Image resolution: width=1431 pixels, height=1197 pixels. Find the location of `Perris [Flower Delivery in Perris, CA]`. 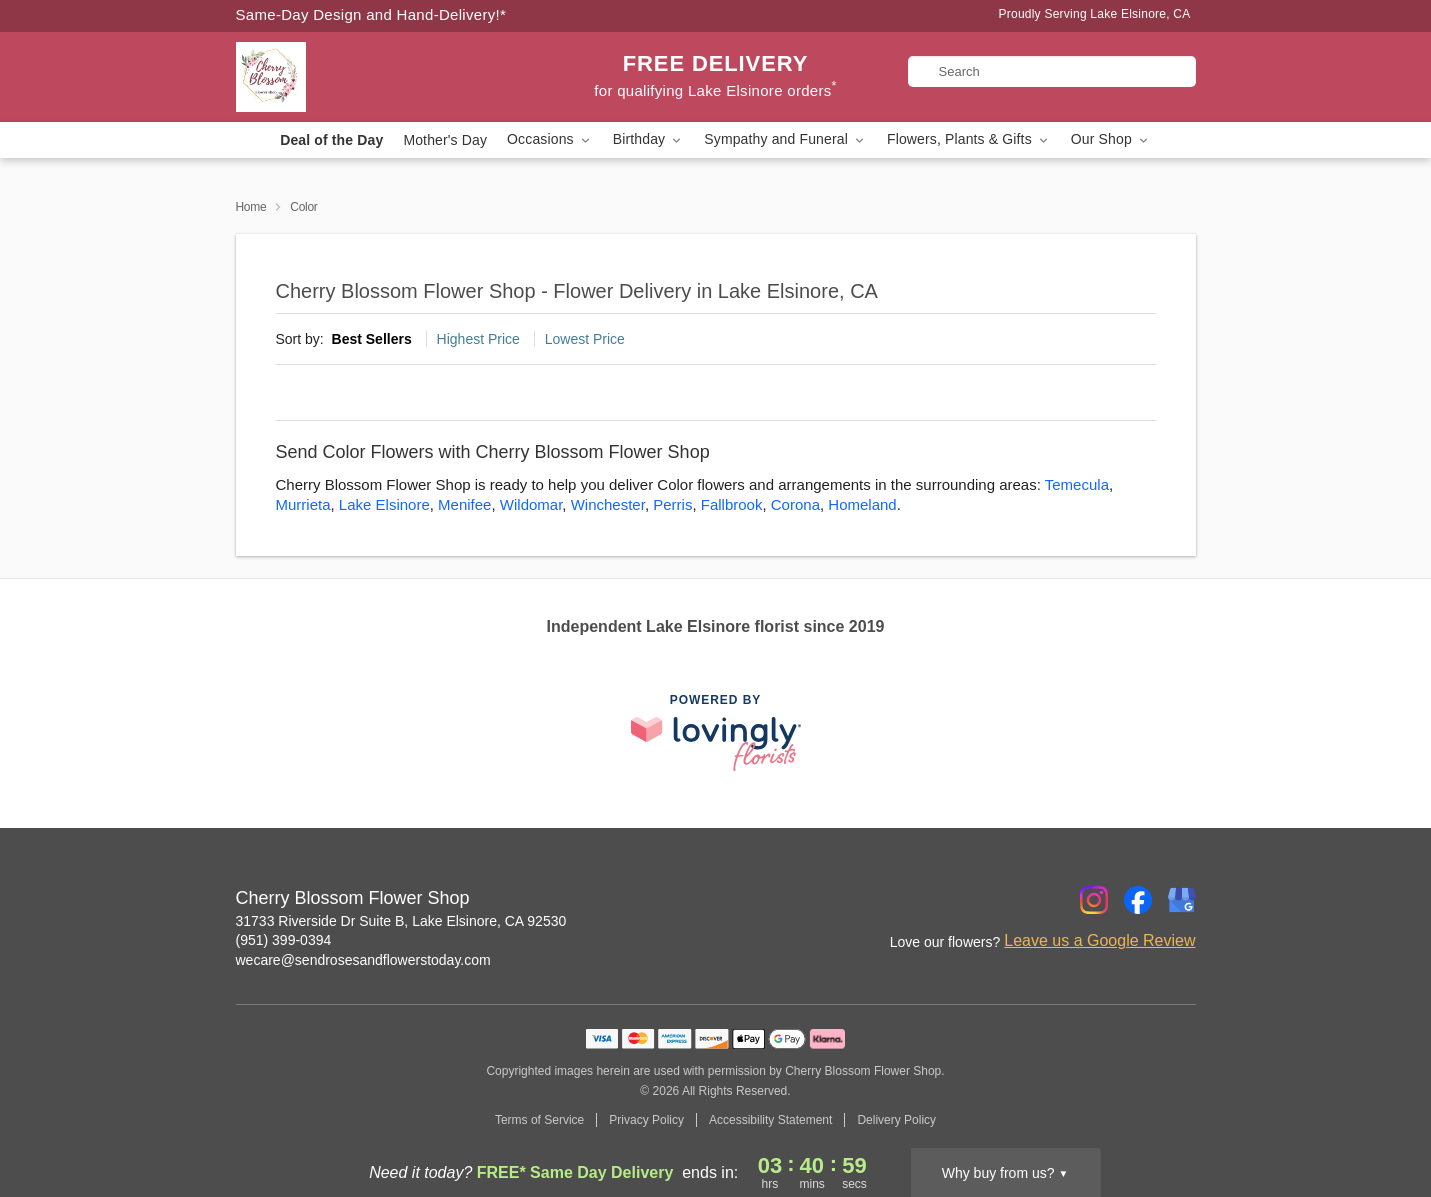

Perris [Flower Delivery in Perris, CA] is located at coordinates (672, 504).